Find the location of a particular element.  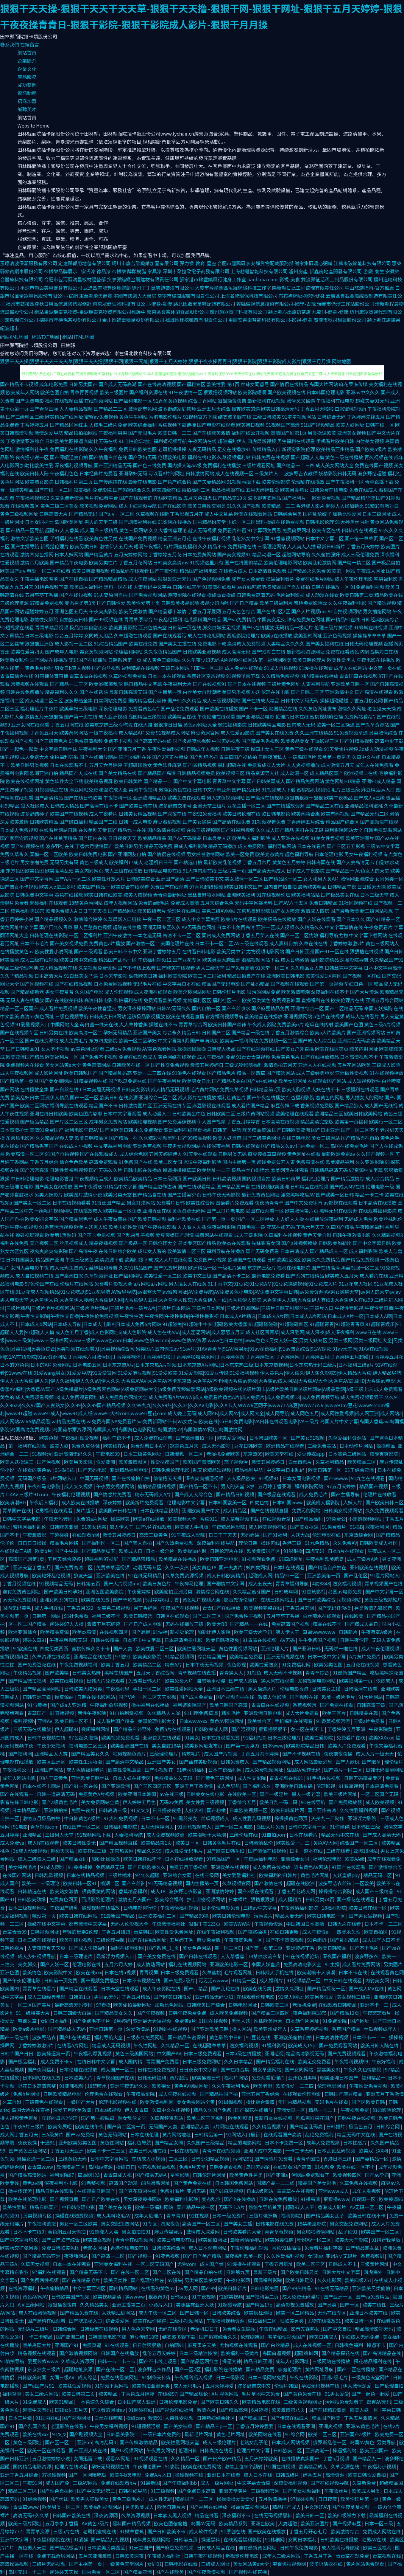

东京热三级片 is located at coordinates (261, 1267).